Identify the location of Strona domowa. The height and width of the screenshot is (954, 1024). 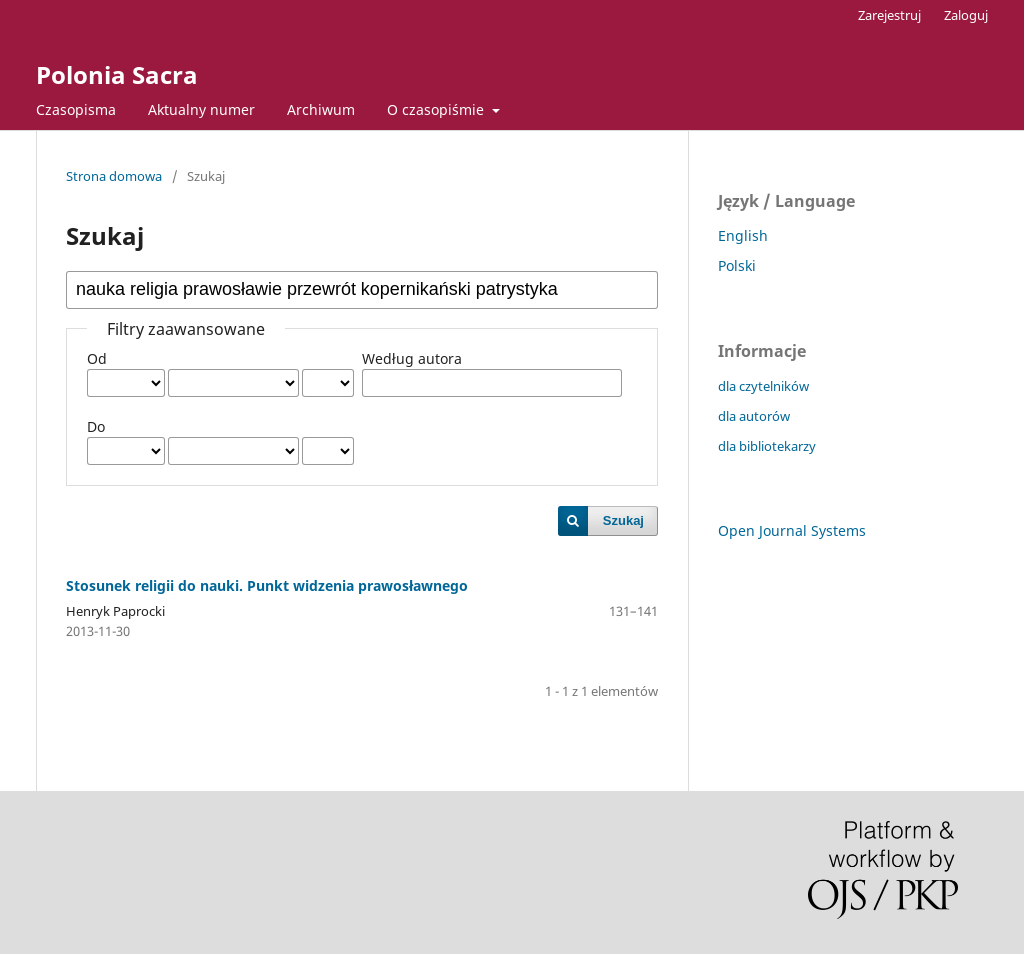
(114, 176).